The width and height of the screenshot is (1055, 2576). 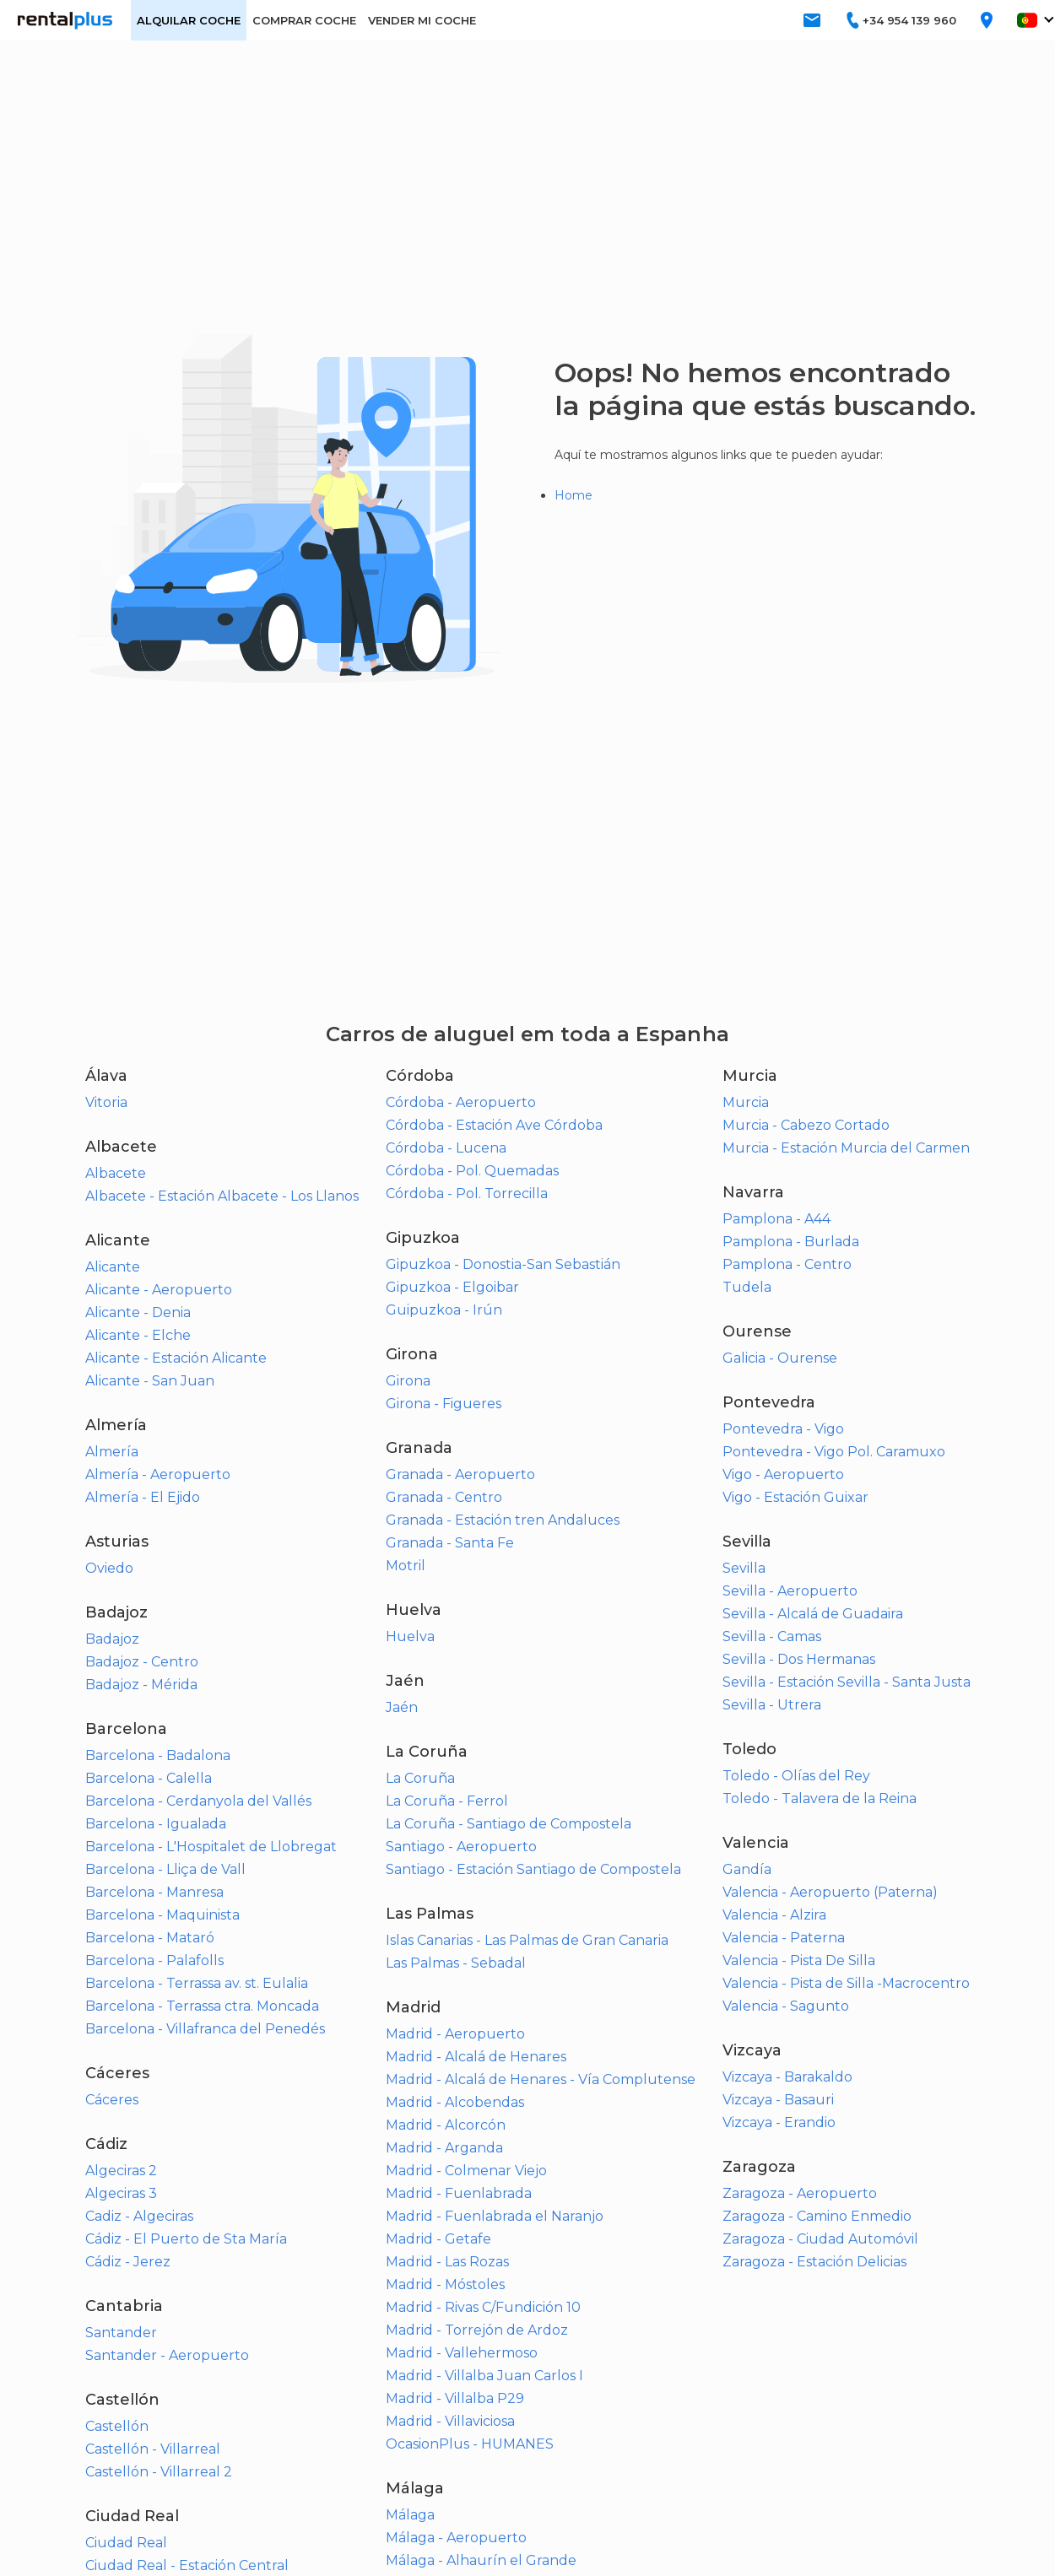 I want to click on Albacete - Estación Albacete - Los Llanos, so click(x=222, y=1196).